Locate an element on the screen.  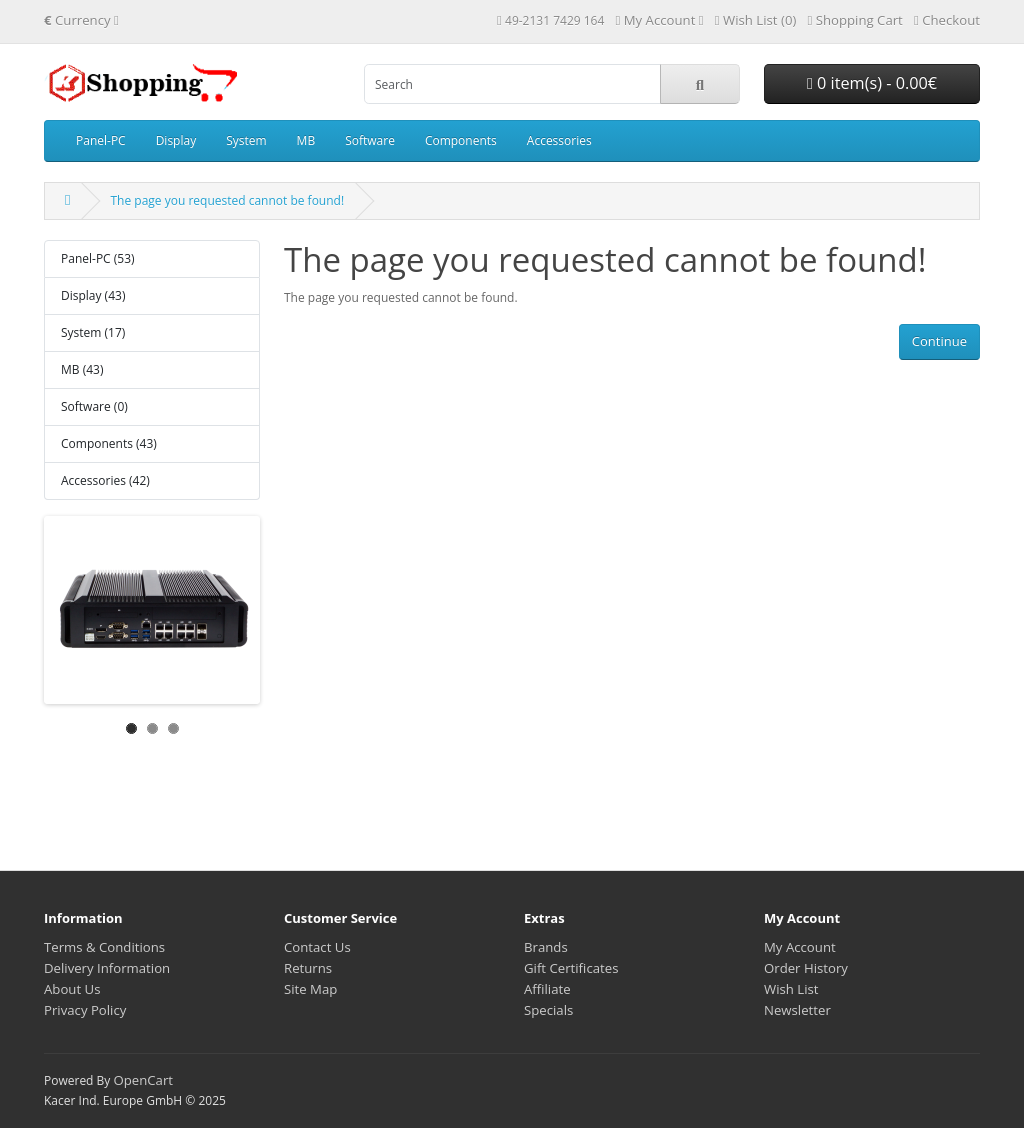
Specials is located at coordinates (548, 1010).